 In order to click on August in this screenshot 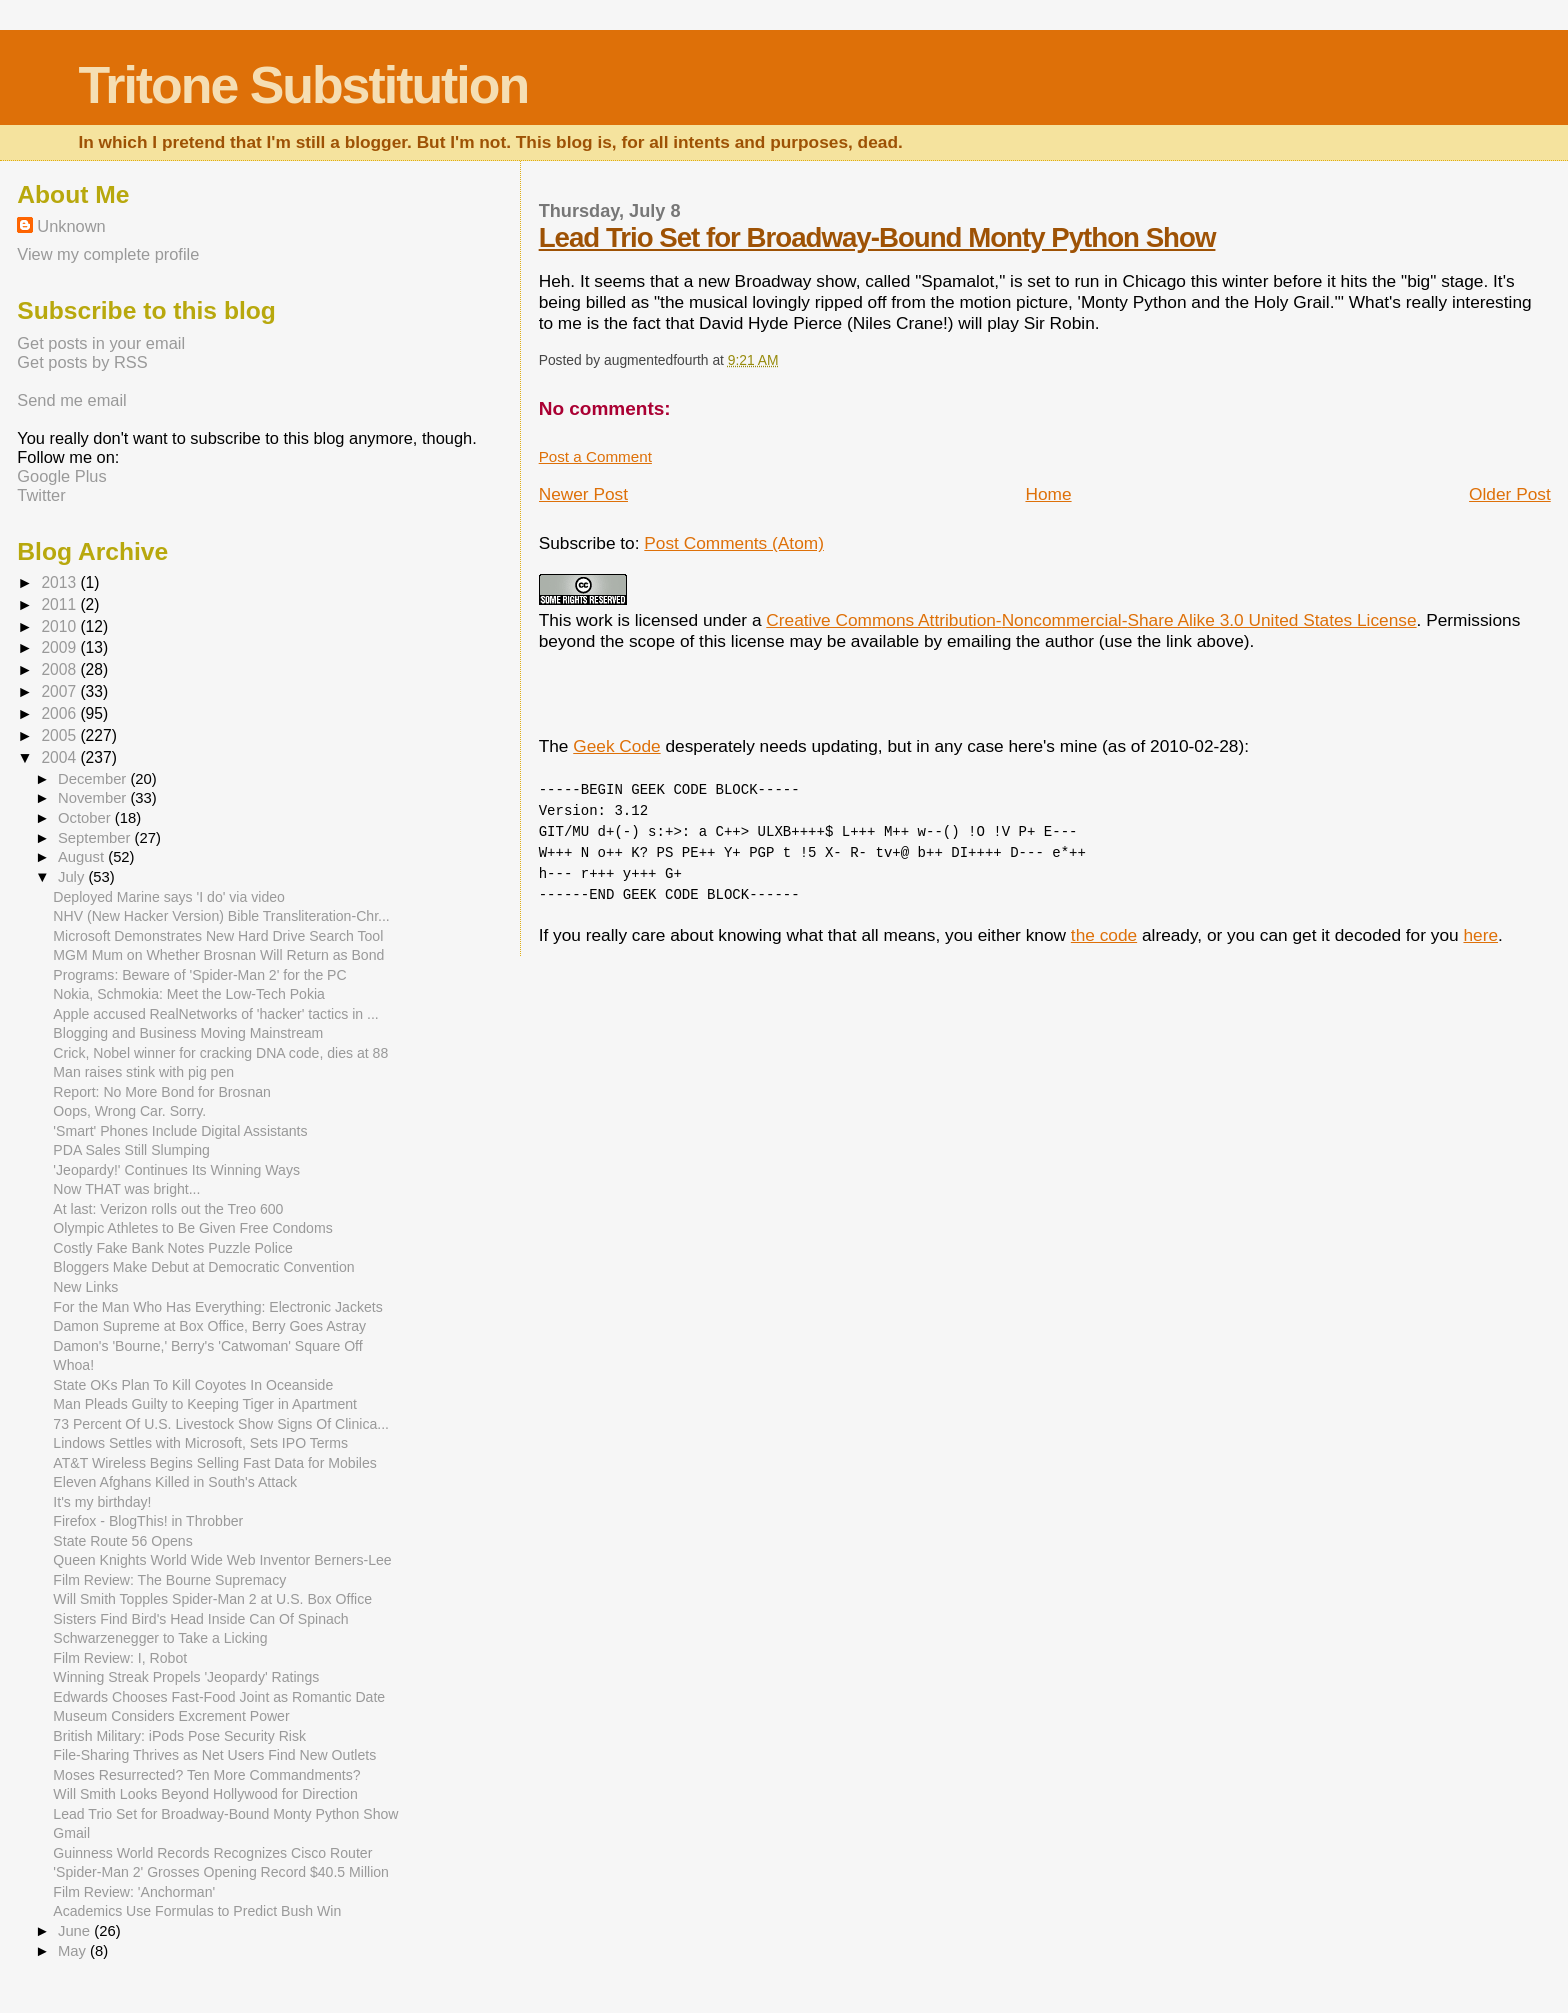, I will do `click(83, 857)`.